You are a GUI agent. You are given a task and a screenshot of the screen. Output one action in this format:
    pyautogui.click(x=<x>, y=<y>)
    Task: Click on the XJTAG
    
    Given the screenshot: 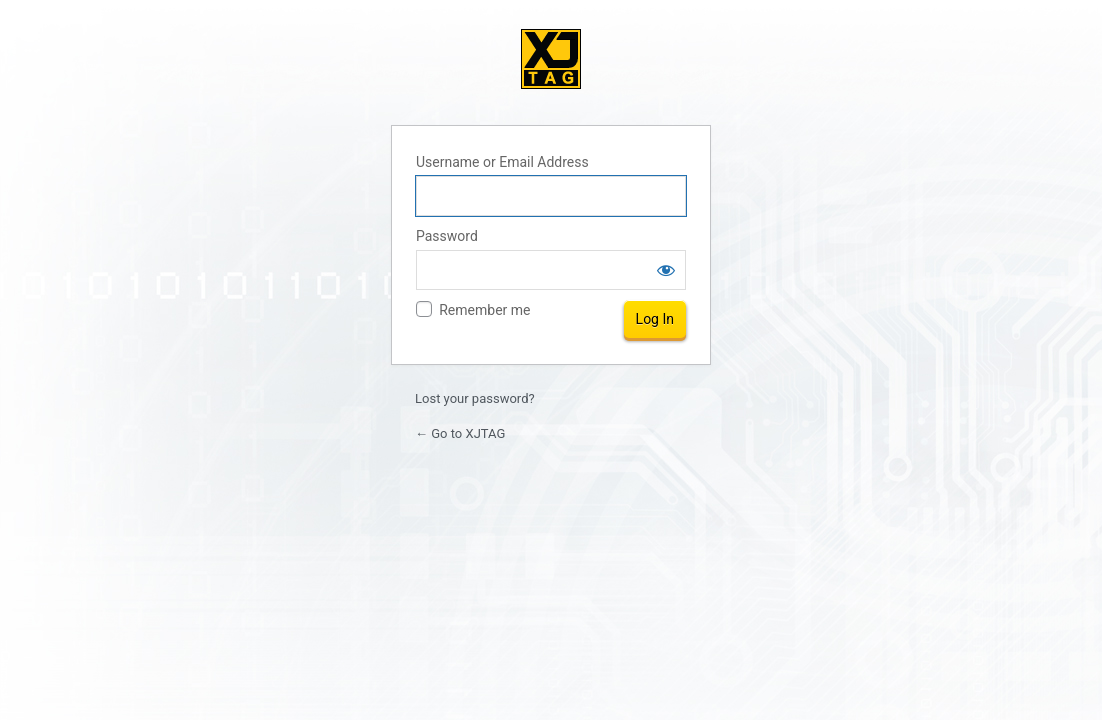 What is the action you would take?
    pyautogui.click(x=551, y=59)
    